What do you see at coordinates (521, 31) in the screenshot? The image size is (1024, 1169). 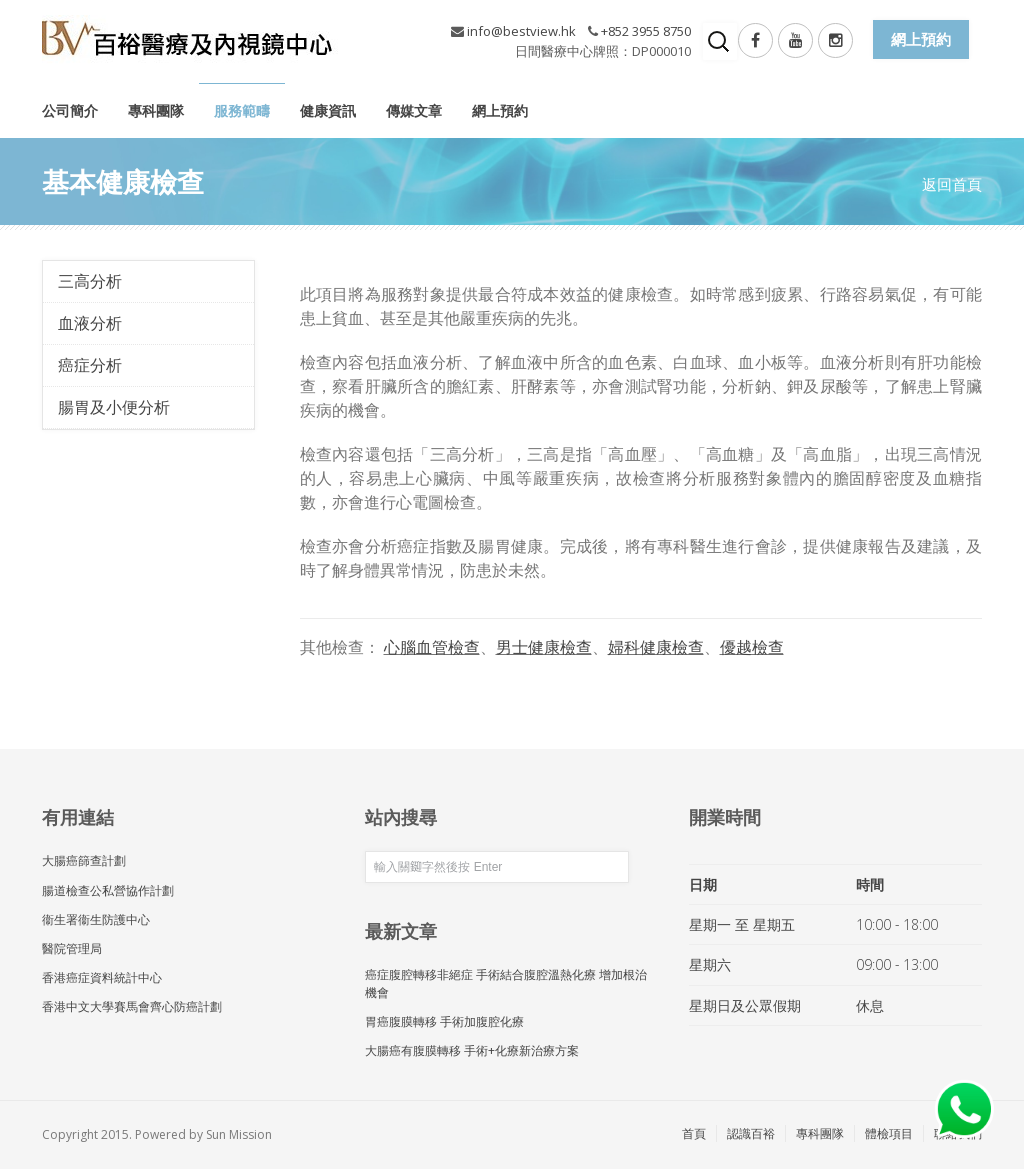 I see `info@bestview.hk` at bounding box center [521, 31].